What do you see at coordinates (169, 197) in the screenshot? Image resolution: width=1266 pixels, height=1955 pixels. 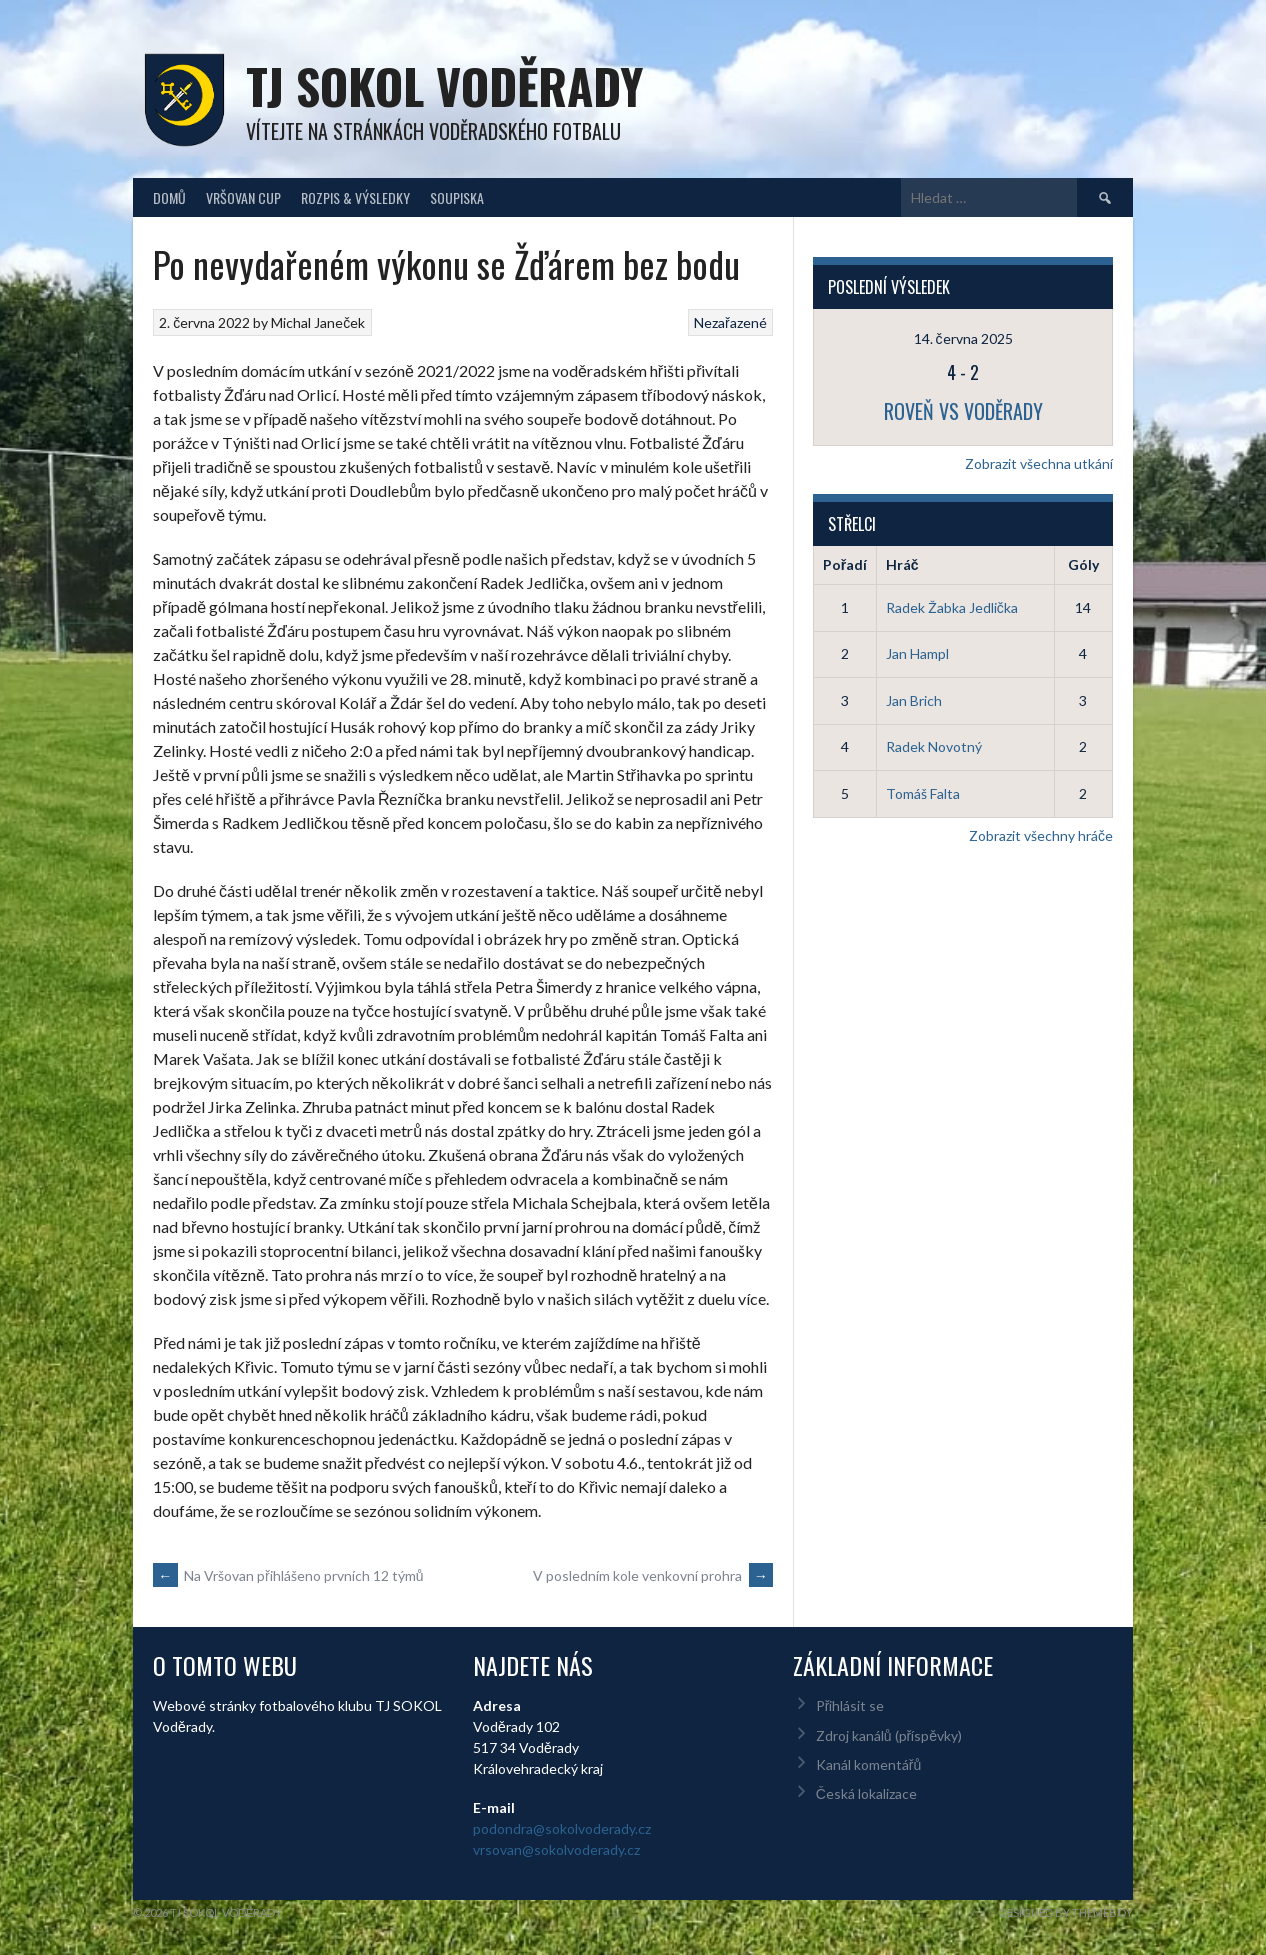 I see `Domů` at bounding box center [169, 197].